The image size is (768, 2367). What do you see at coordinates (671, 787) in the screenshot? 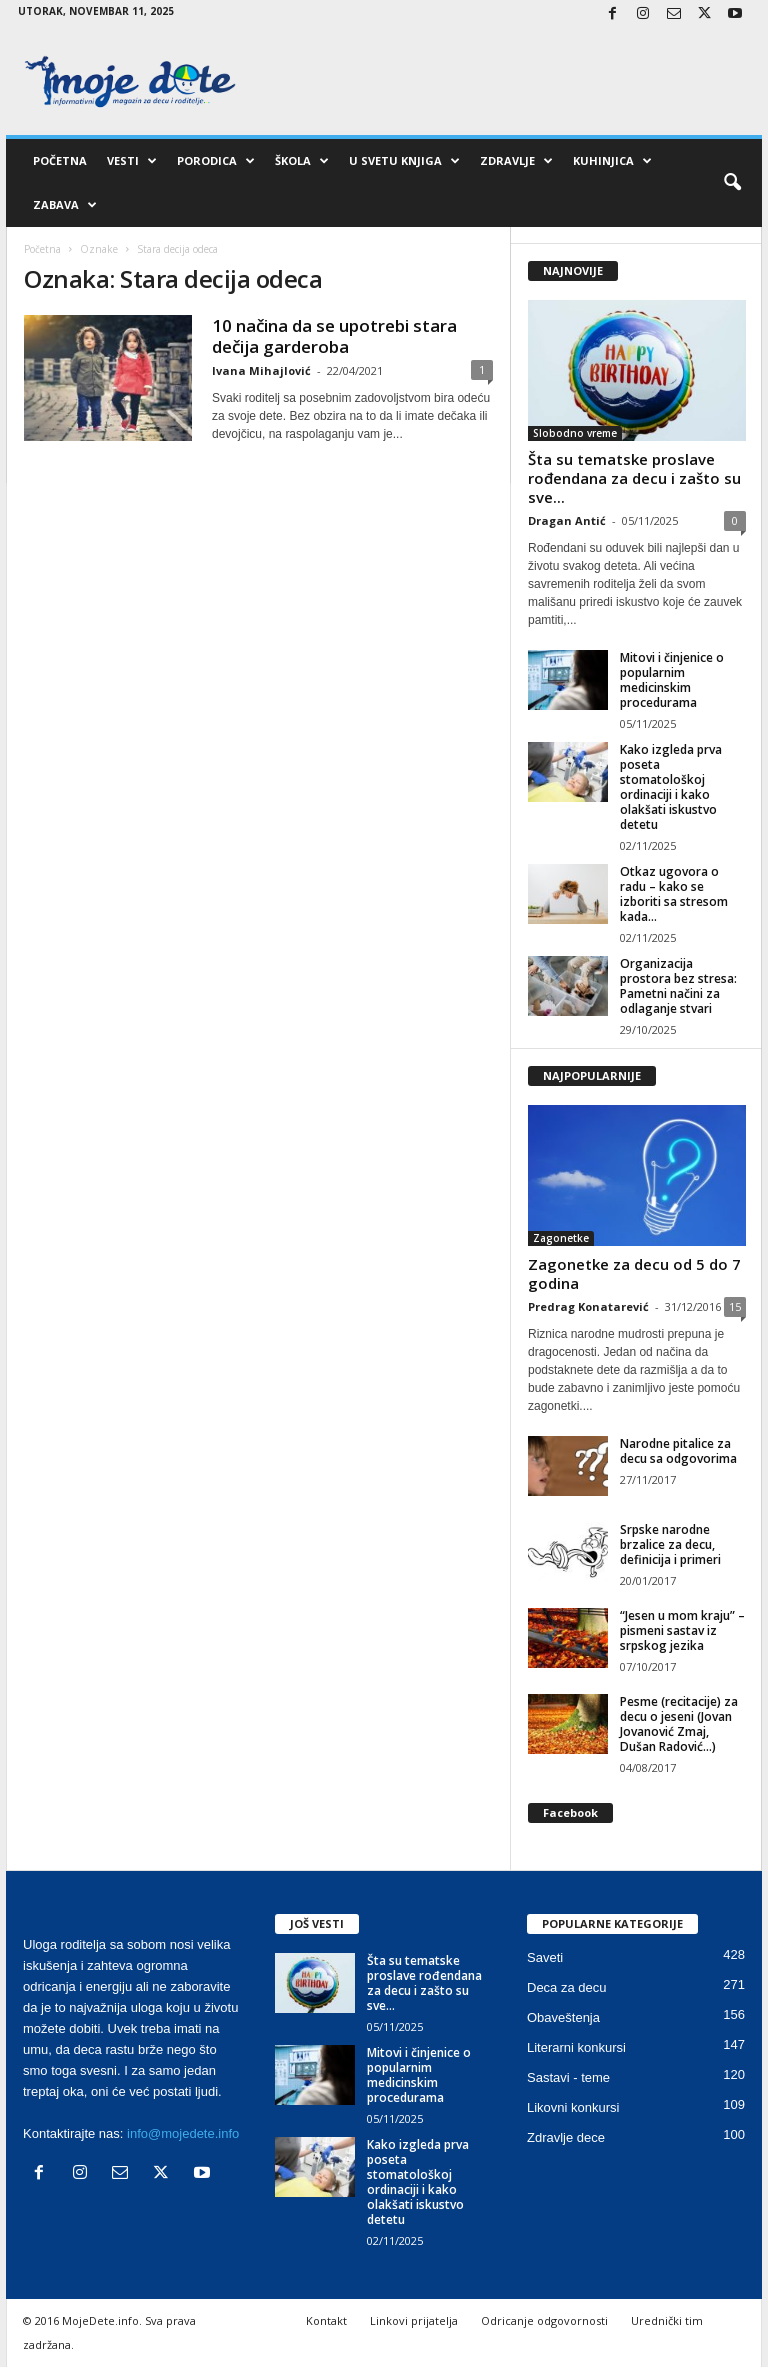
I see `Kako izgleda prva poseta stomatološkoj ordinaciji i kako olakšati iskustvo detetu` at bounding box center [671, 787].